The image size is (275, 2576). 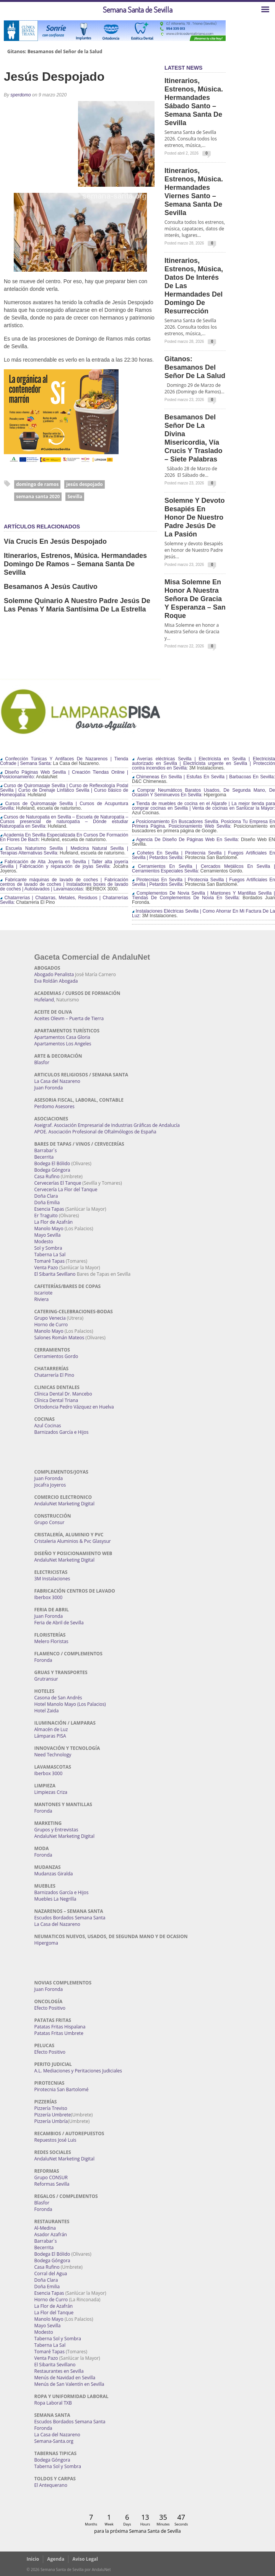 I want to click on Pizzería Treviso, so click(x=50, y=2108).